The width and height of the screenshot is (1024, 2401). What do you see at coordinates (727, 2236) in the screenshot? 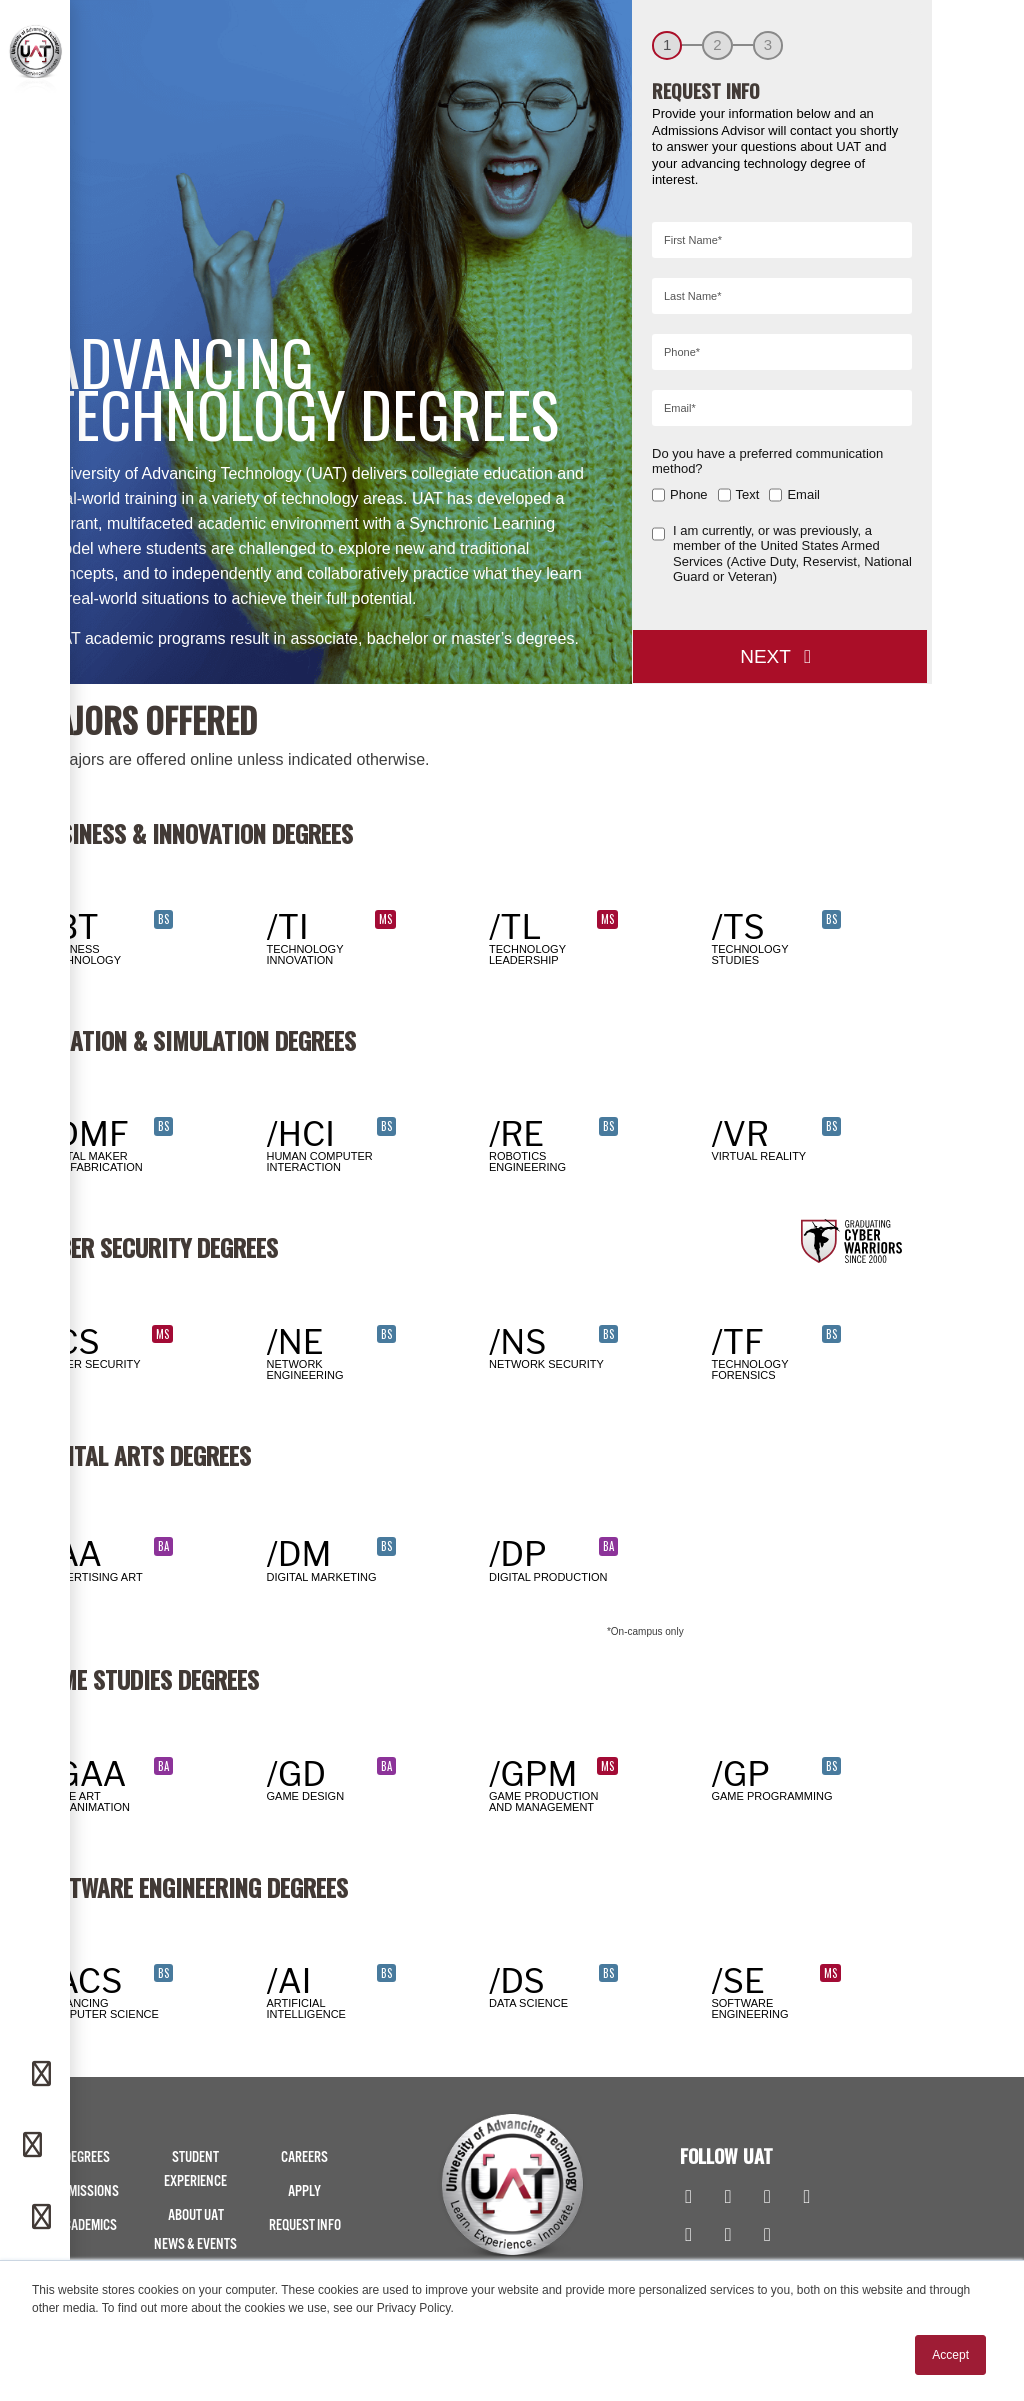
I see `[TikTok]` at bounding box center [727, 2236].